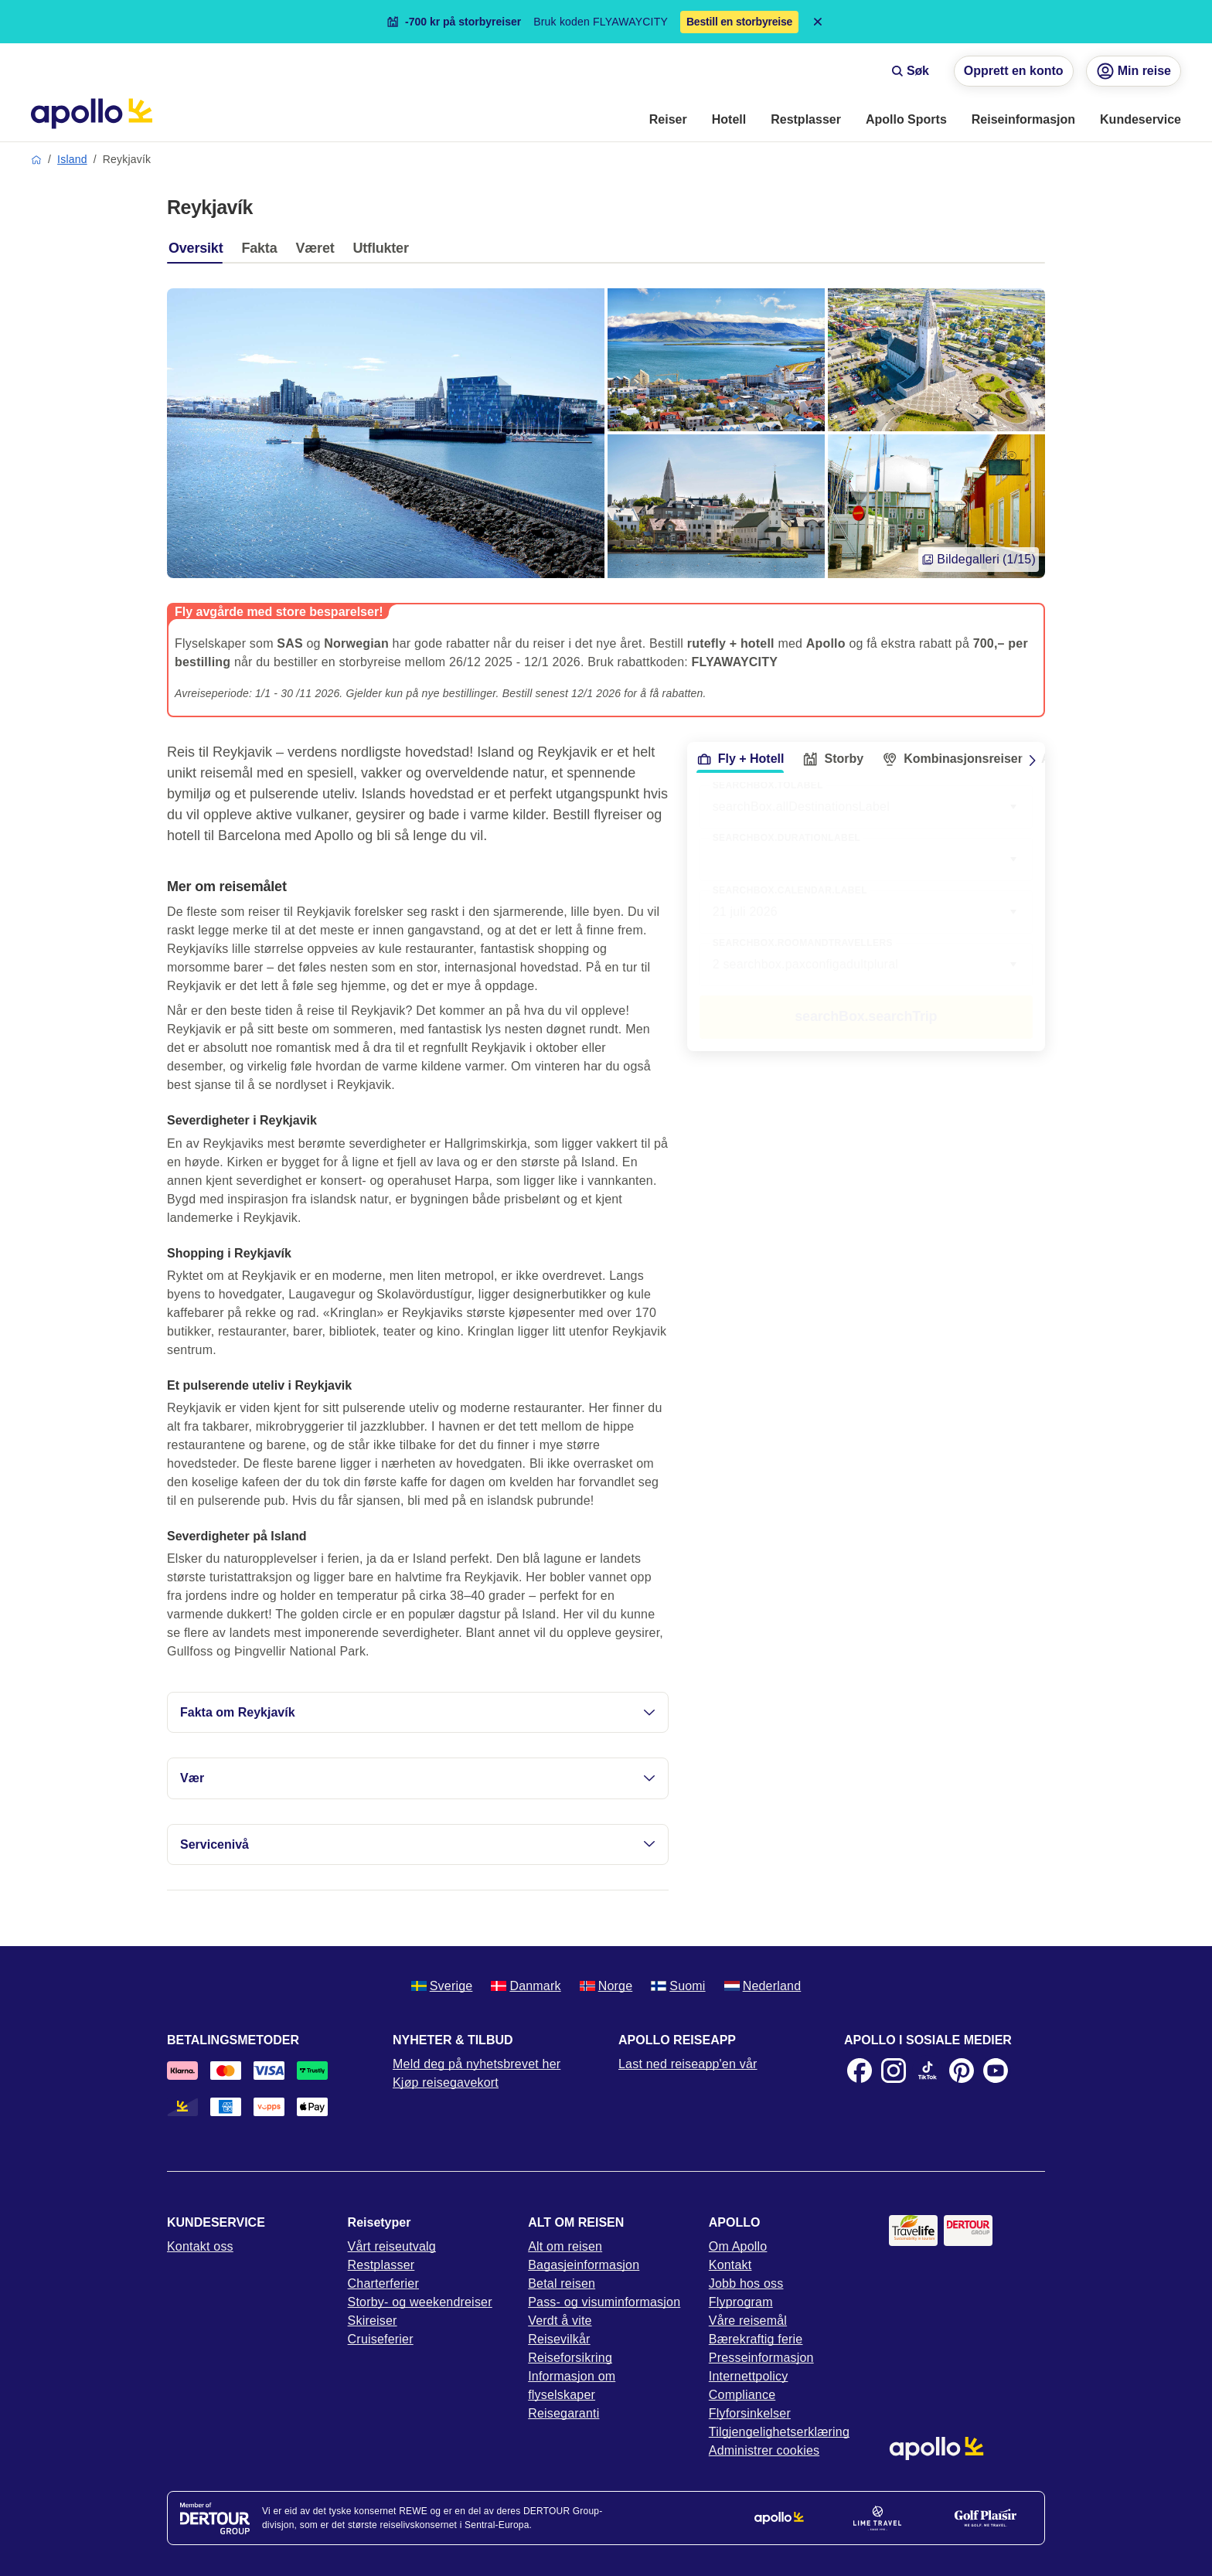  Describe the element at coordinates (417, 1712) in the screenshot. I see `Fakta om Reykjavík` at that location.